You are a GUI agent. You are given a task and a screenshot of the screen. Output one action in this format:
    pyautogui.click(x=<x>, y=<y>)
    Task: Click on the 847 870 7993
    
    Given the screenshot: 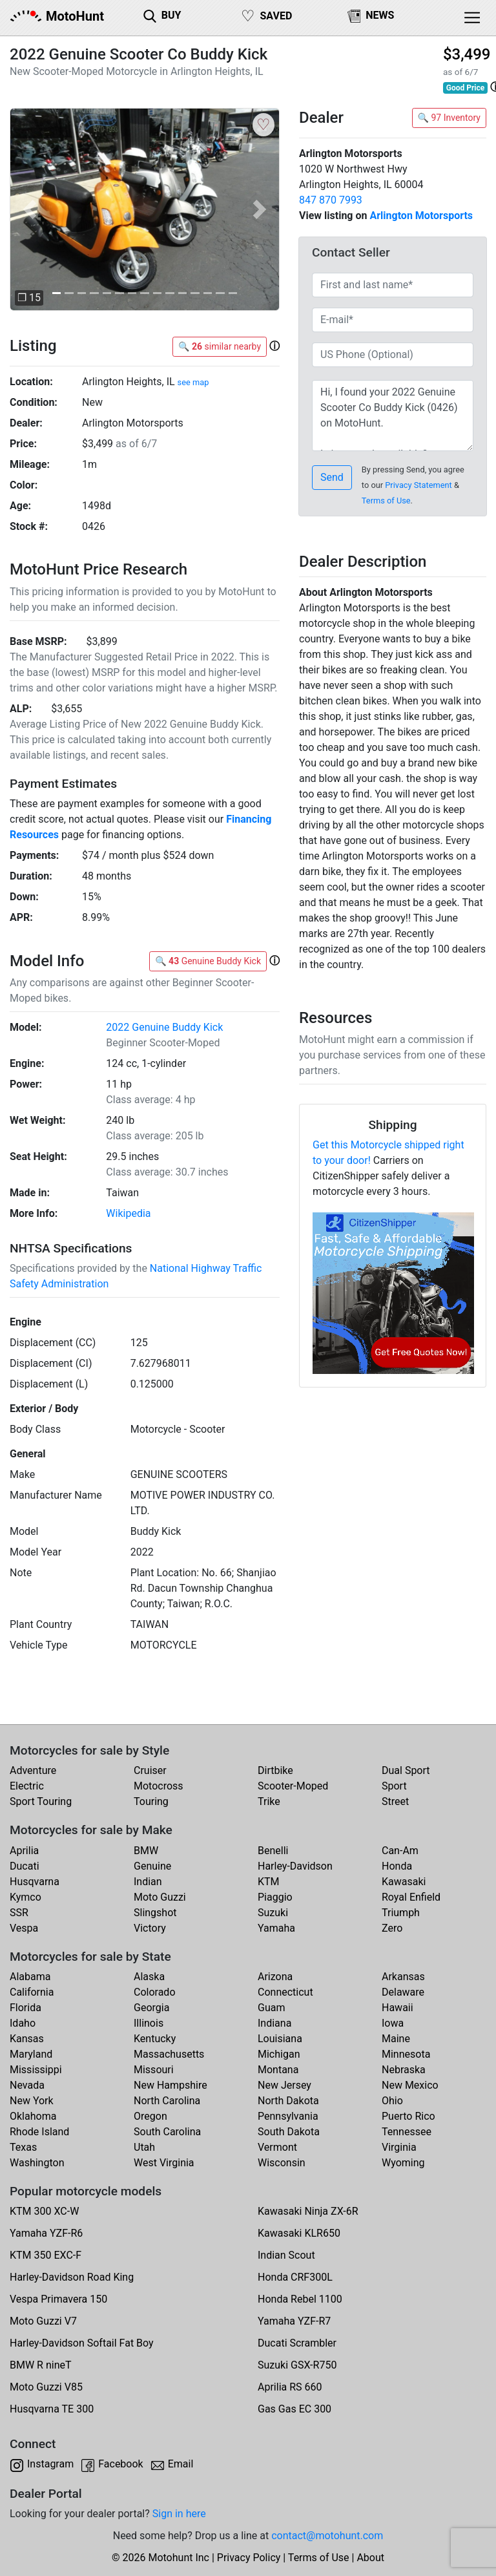 What is the action you would take?
    pyautogui.click(x=330, y=200)
    